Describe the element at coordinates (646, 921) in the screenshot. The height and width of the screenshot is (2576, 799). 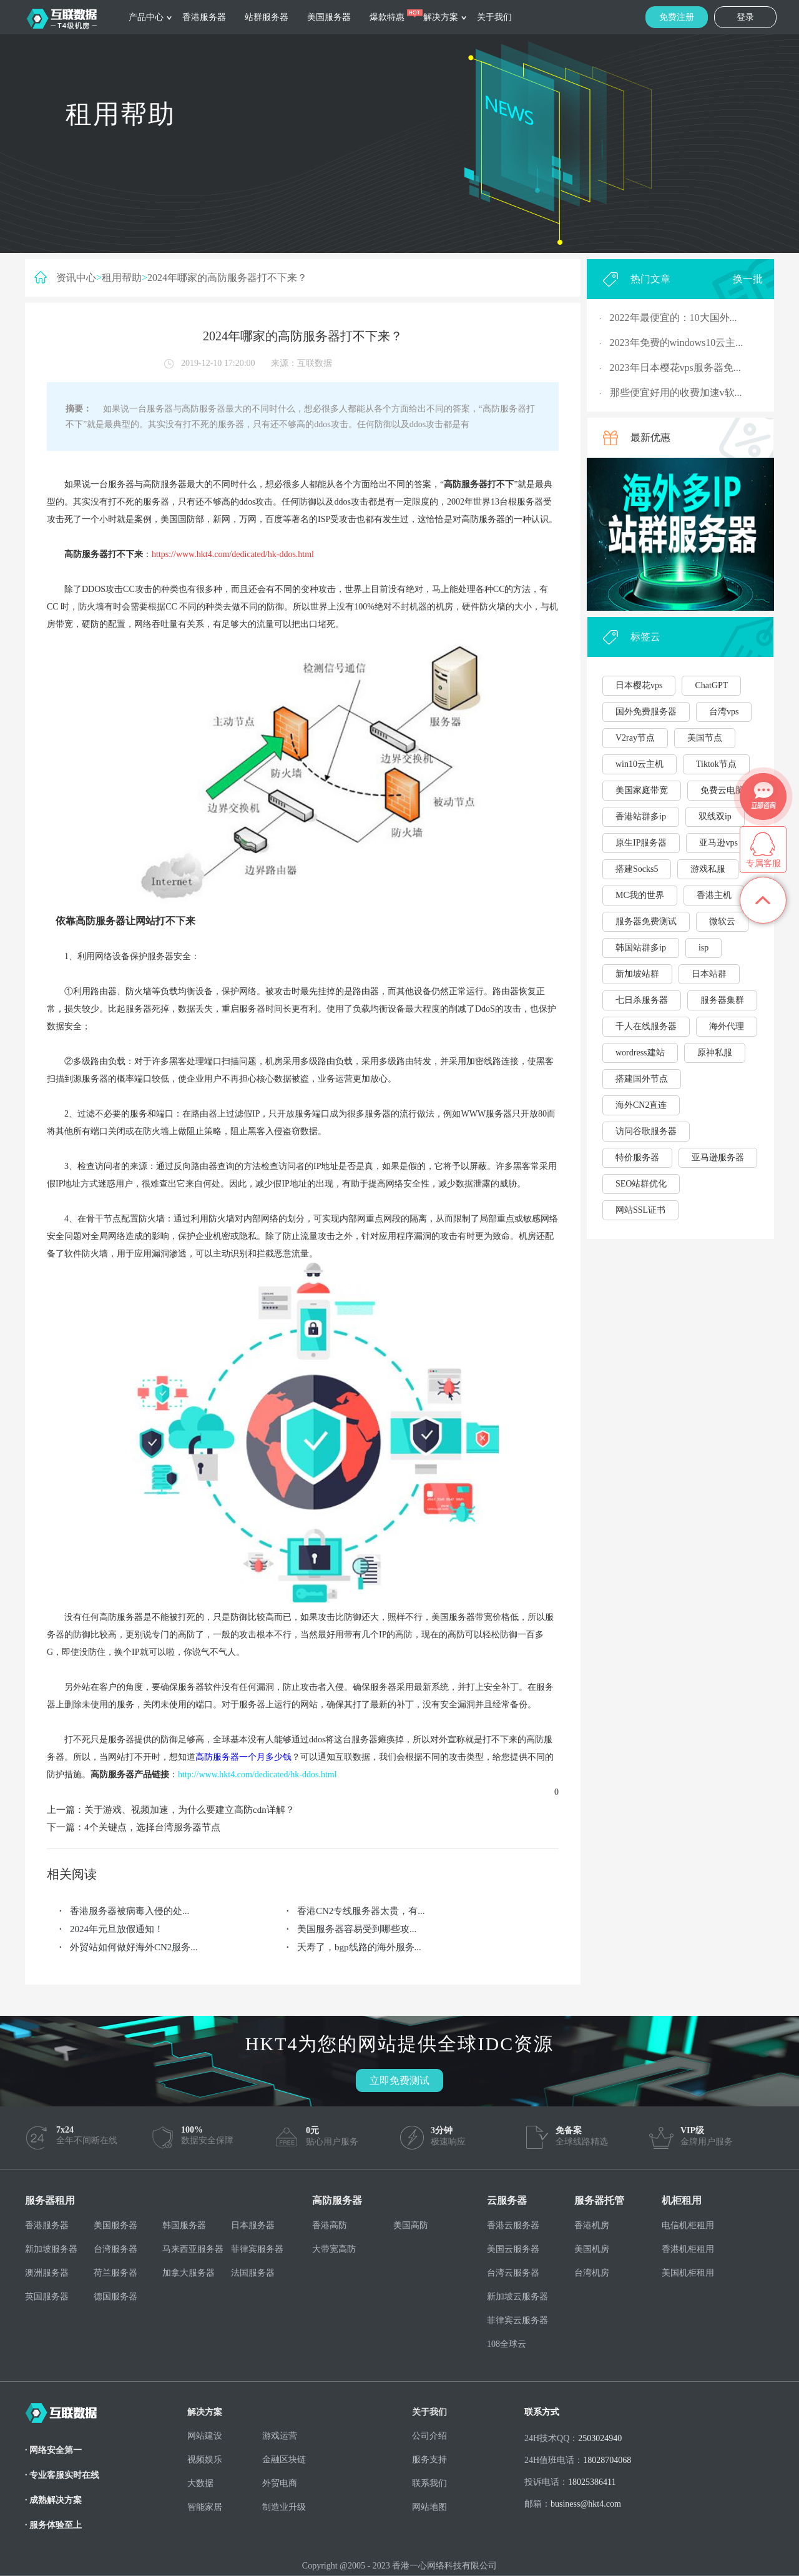
I see `服务器免费测试` at that location.